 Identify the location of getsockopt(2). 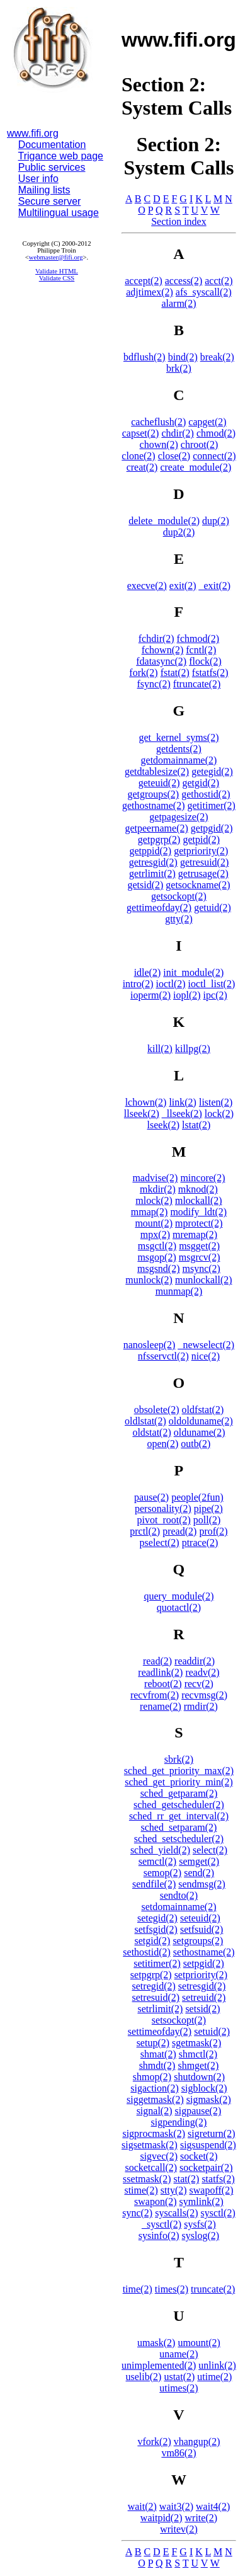
(179, 896).